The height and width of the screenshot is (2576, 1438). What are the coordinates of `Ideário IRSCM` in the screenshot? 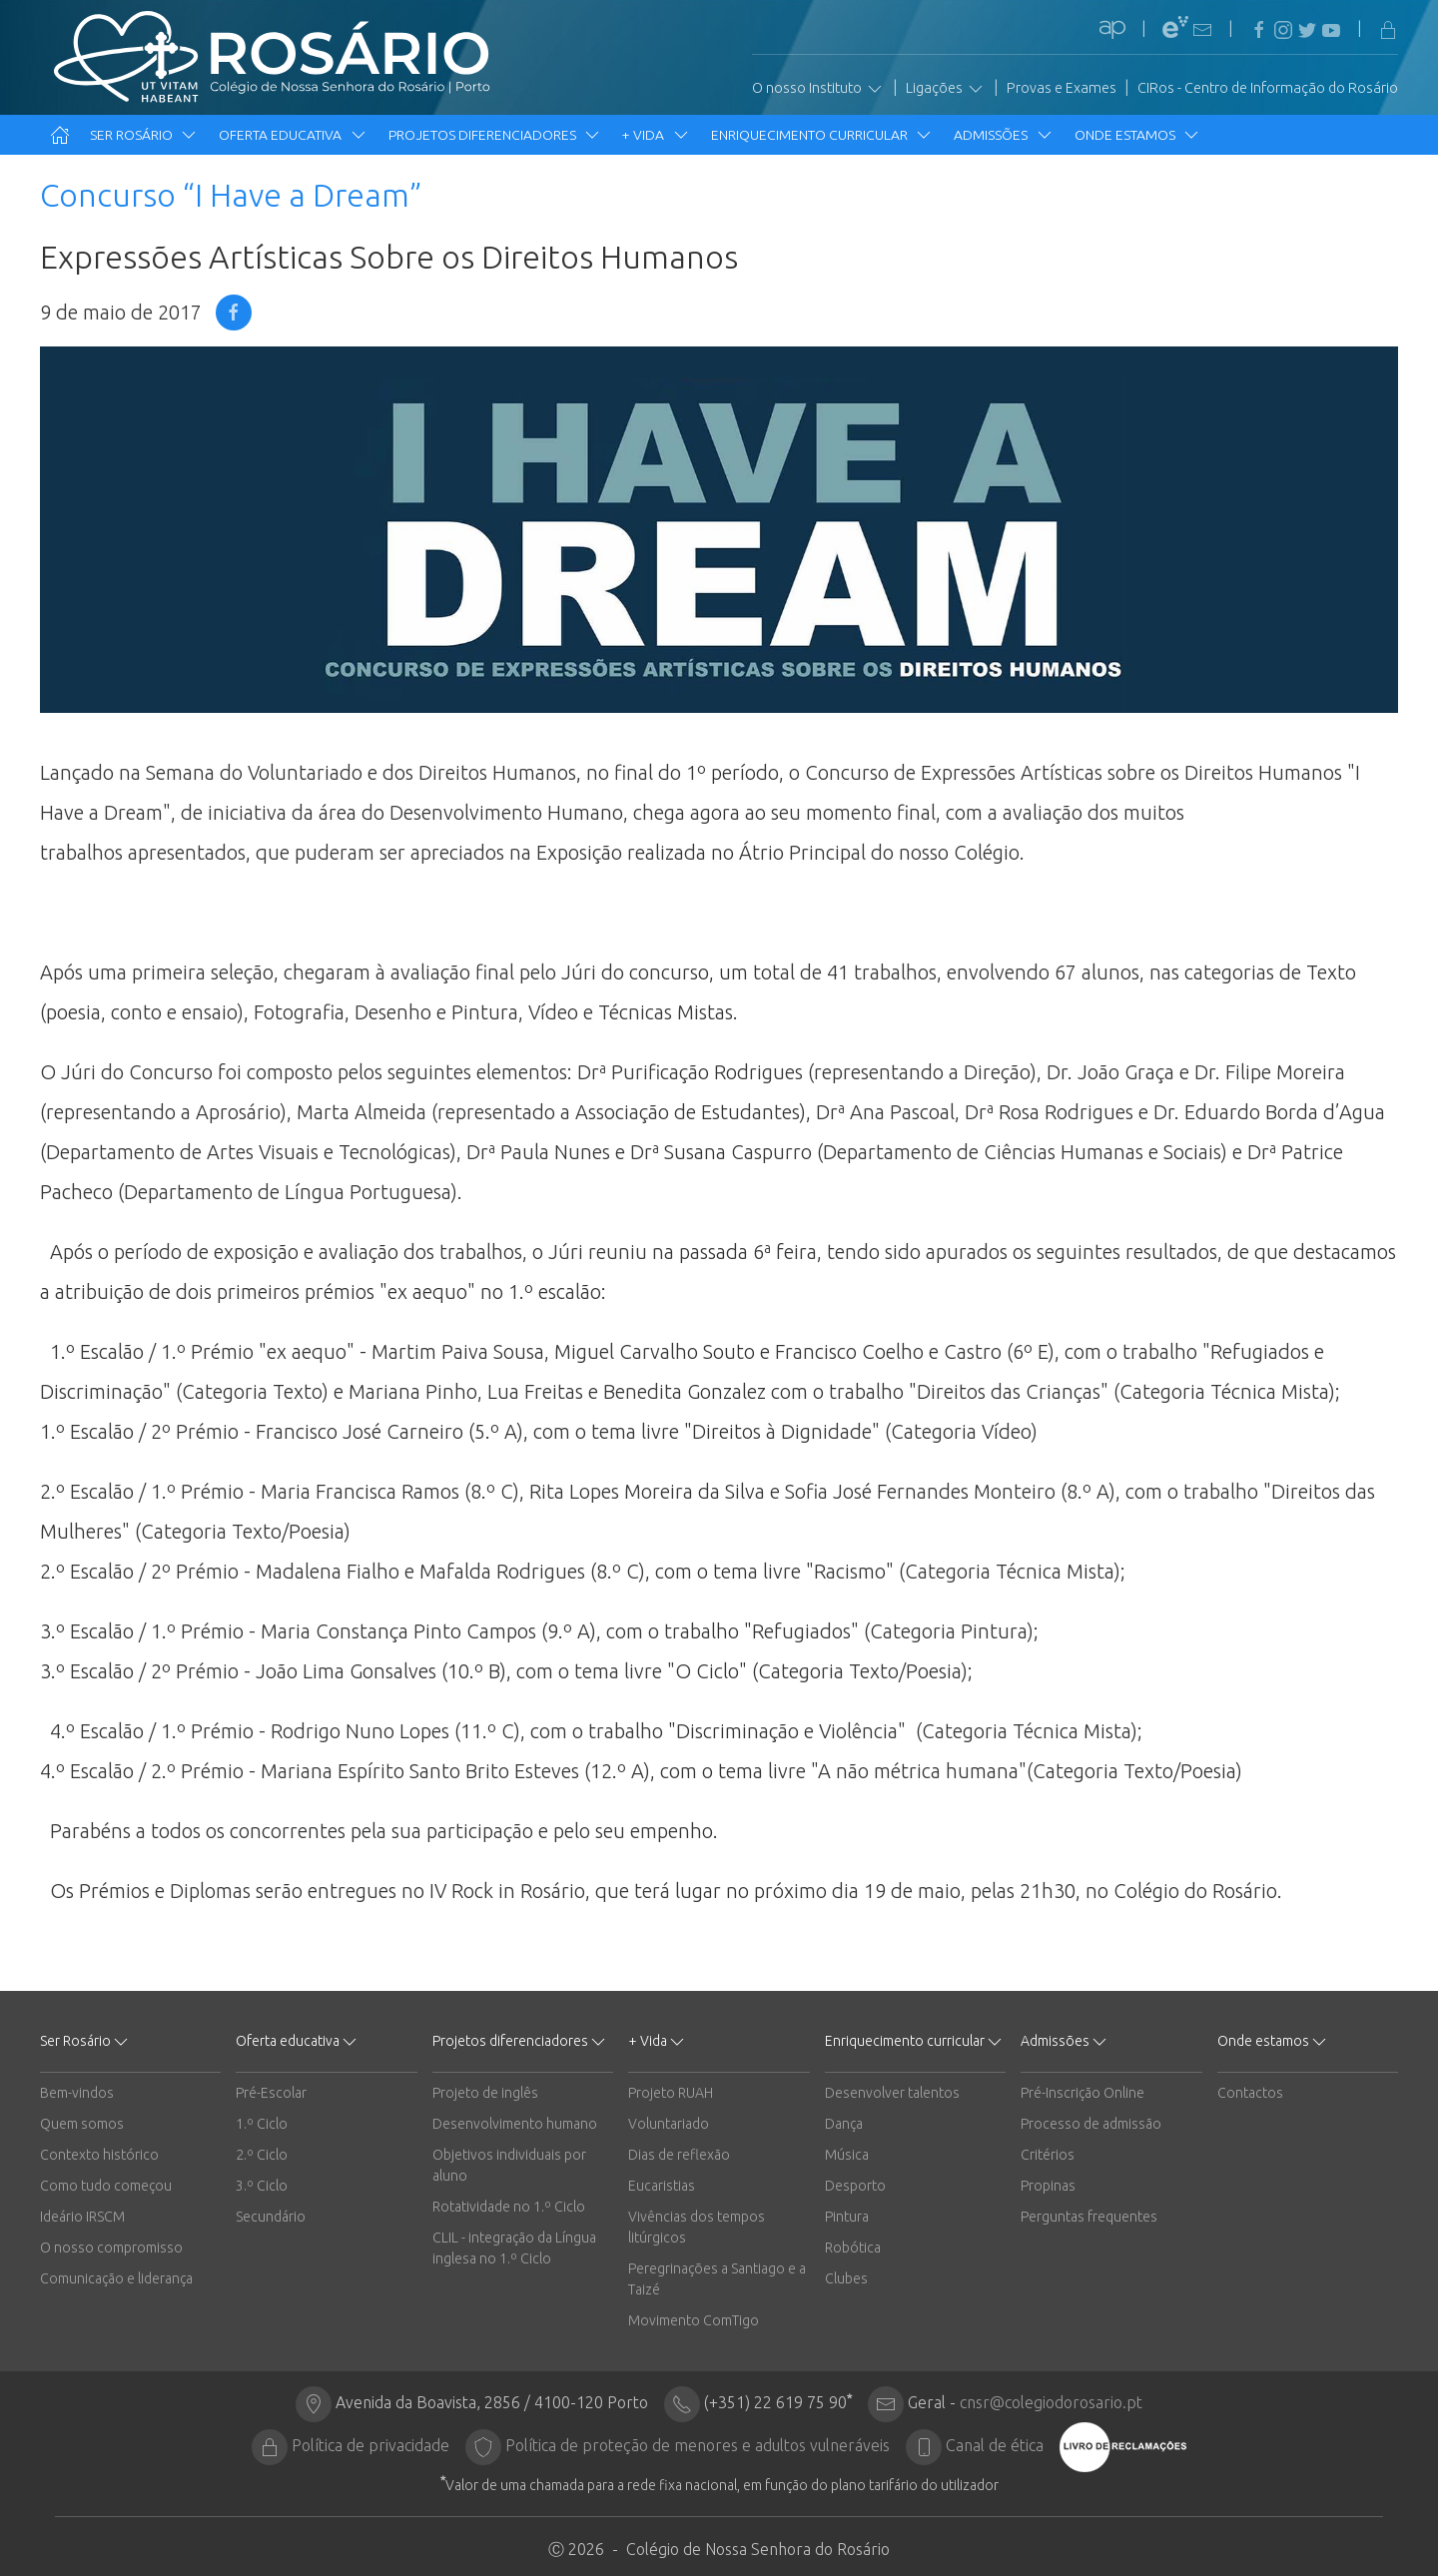 It's located at (82, 2217).